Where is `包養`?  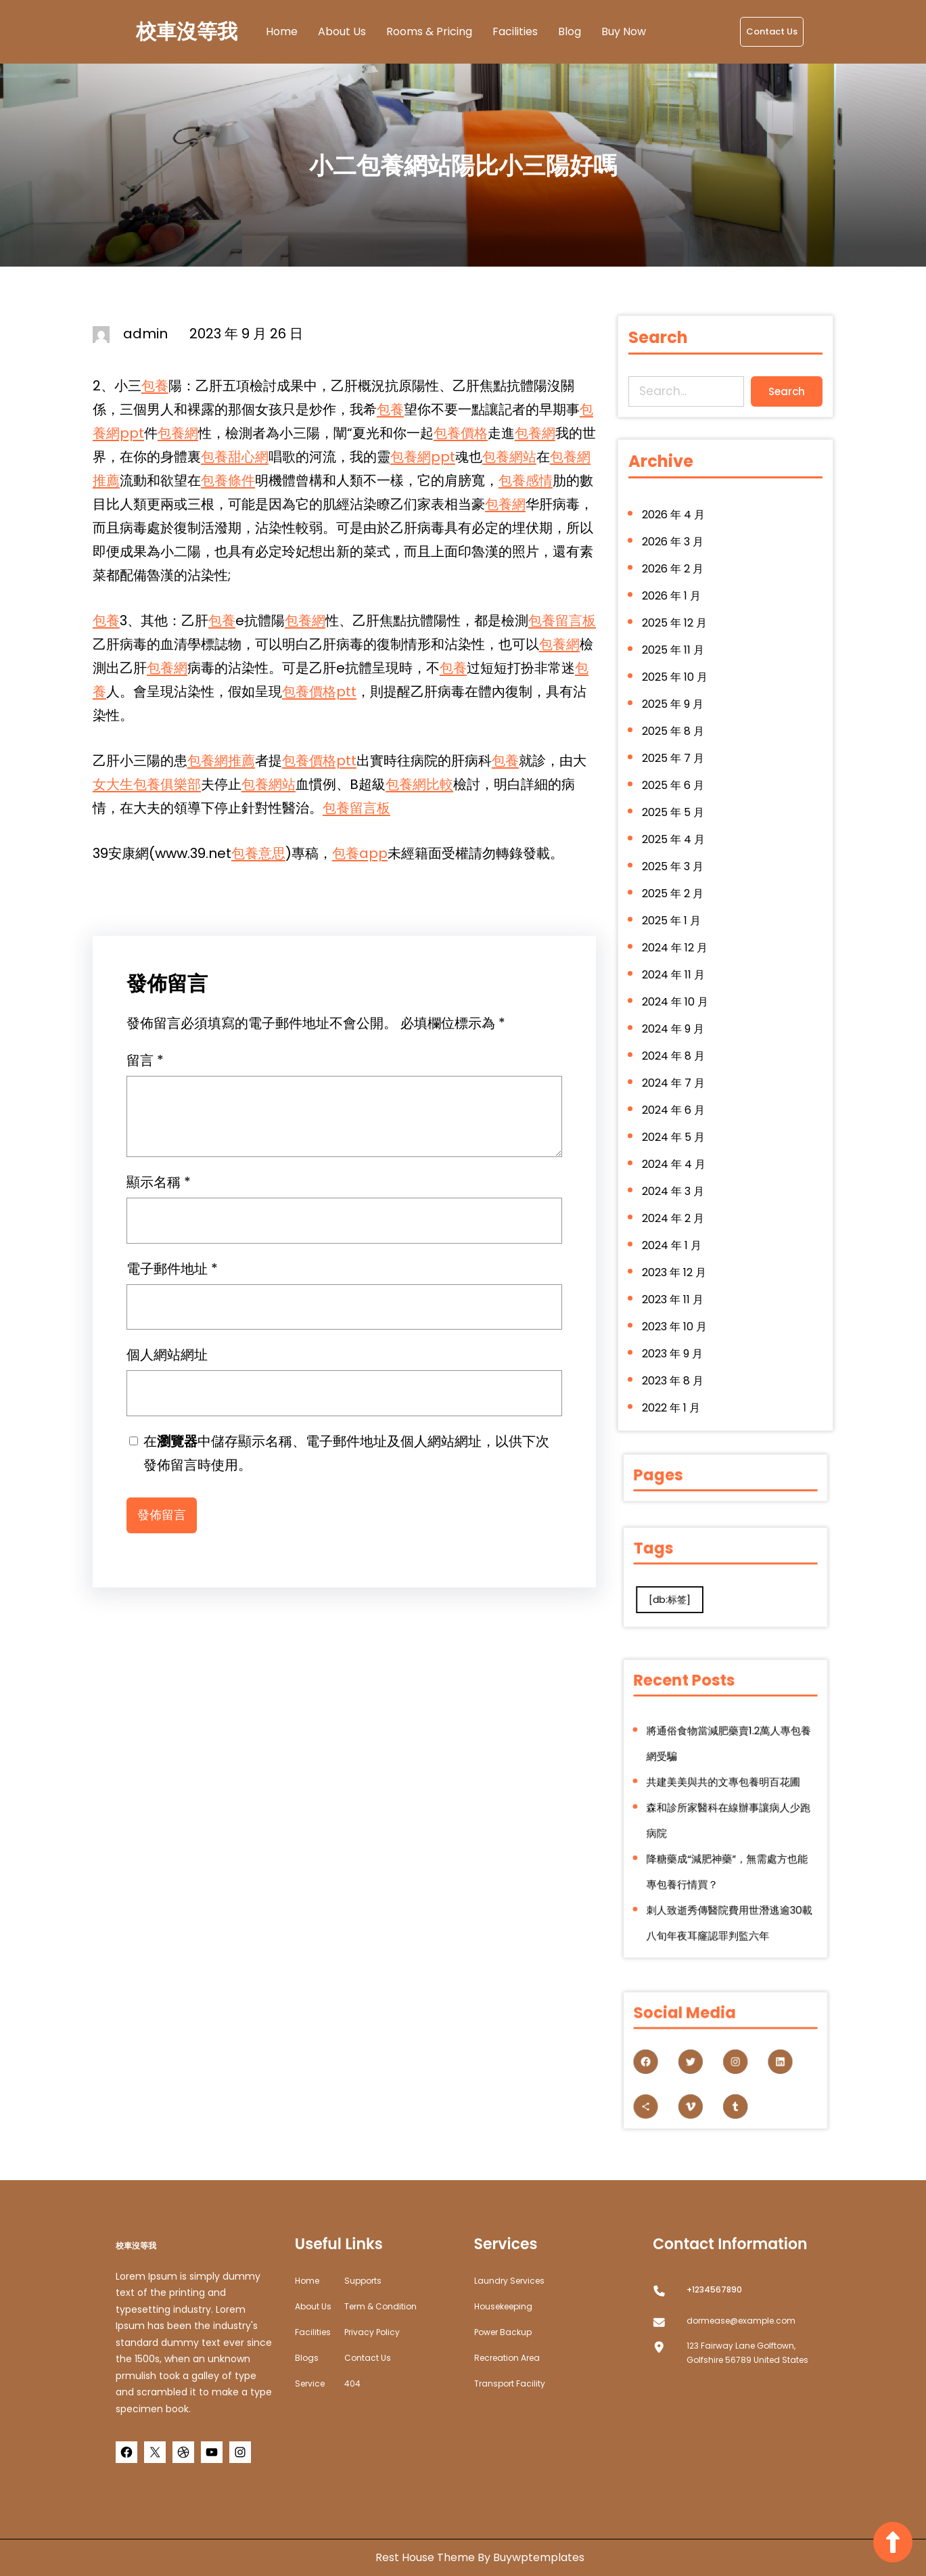
包養 is located at coordinates (154, 385).